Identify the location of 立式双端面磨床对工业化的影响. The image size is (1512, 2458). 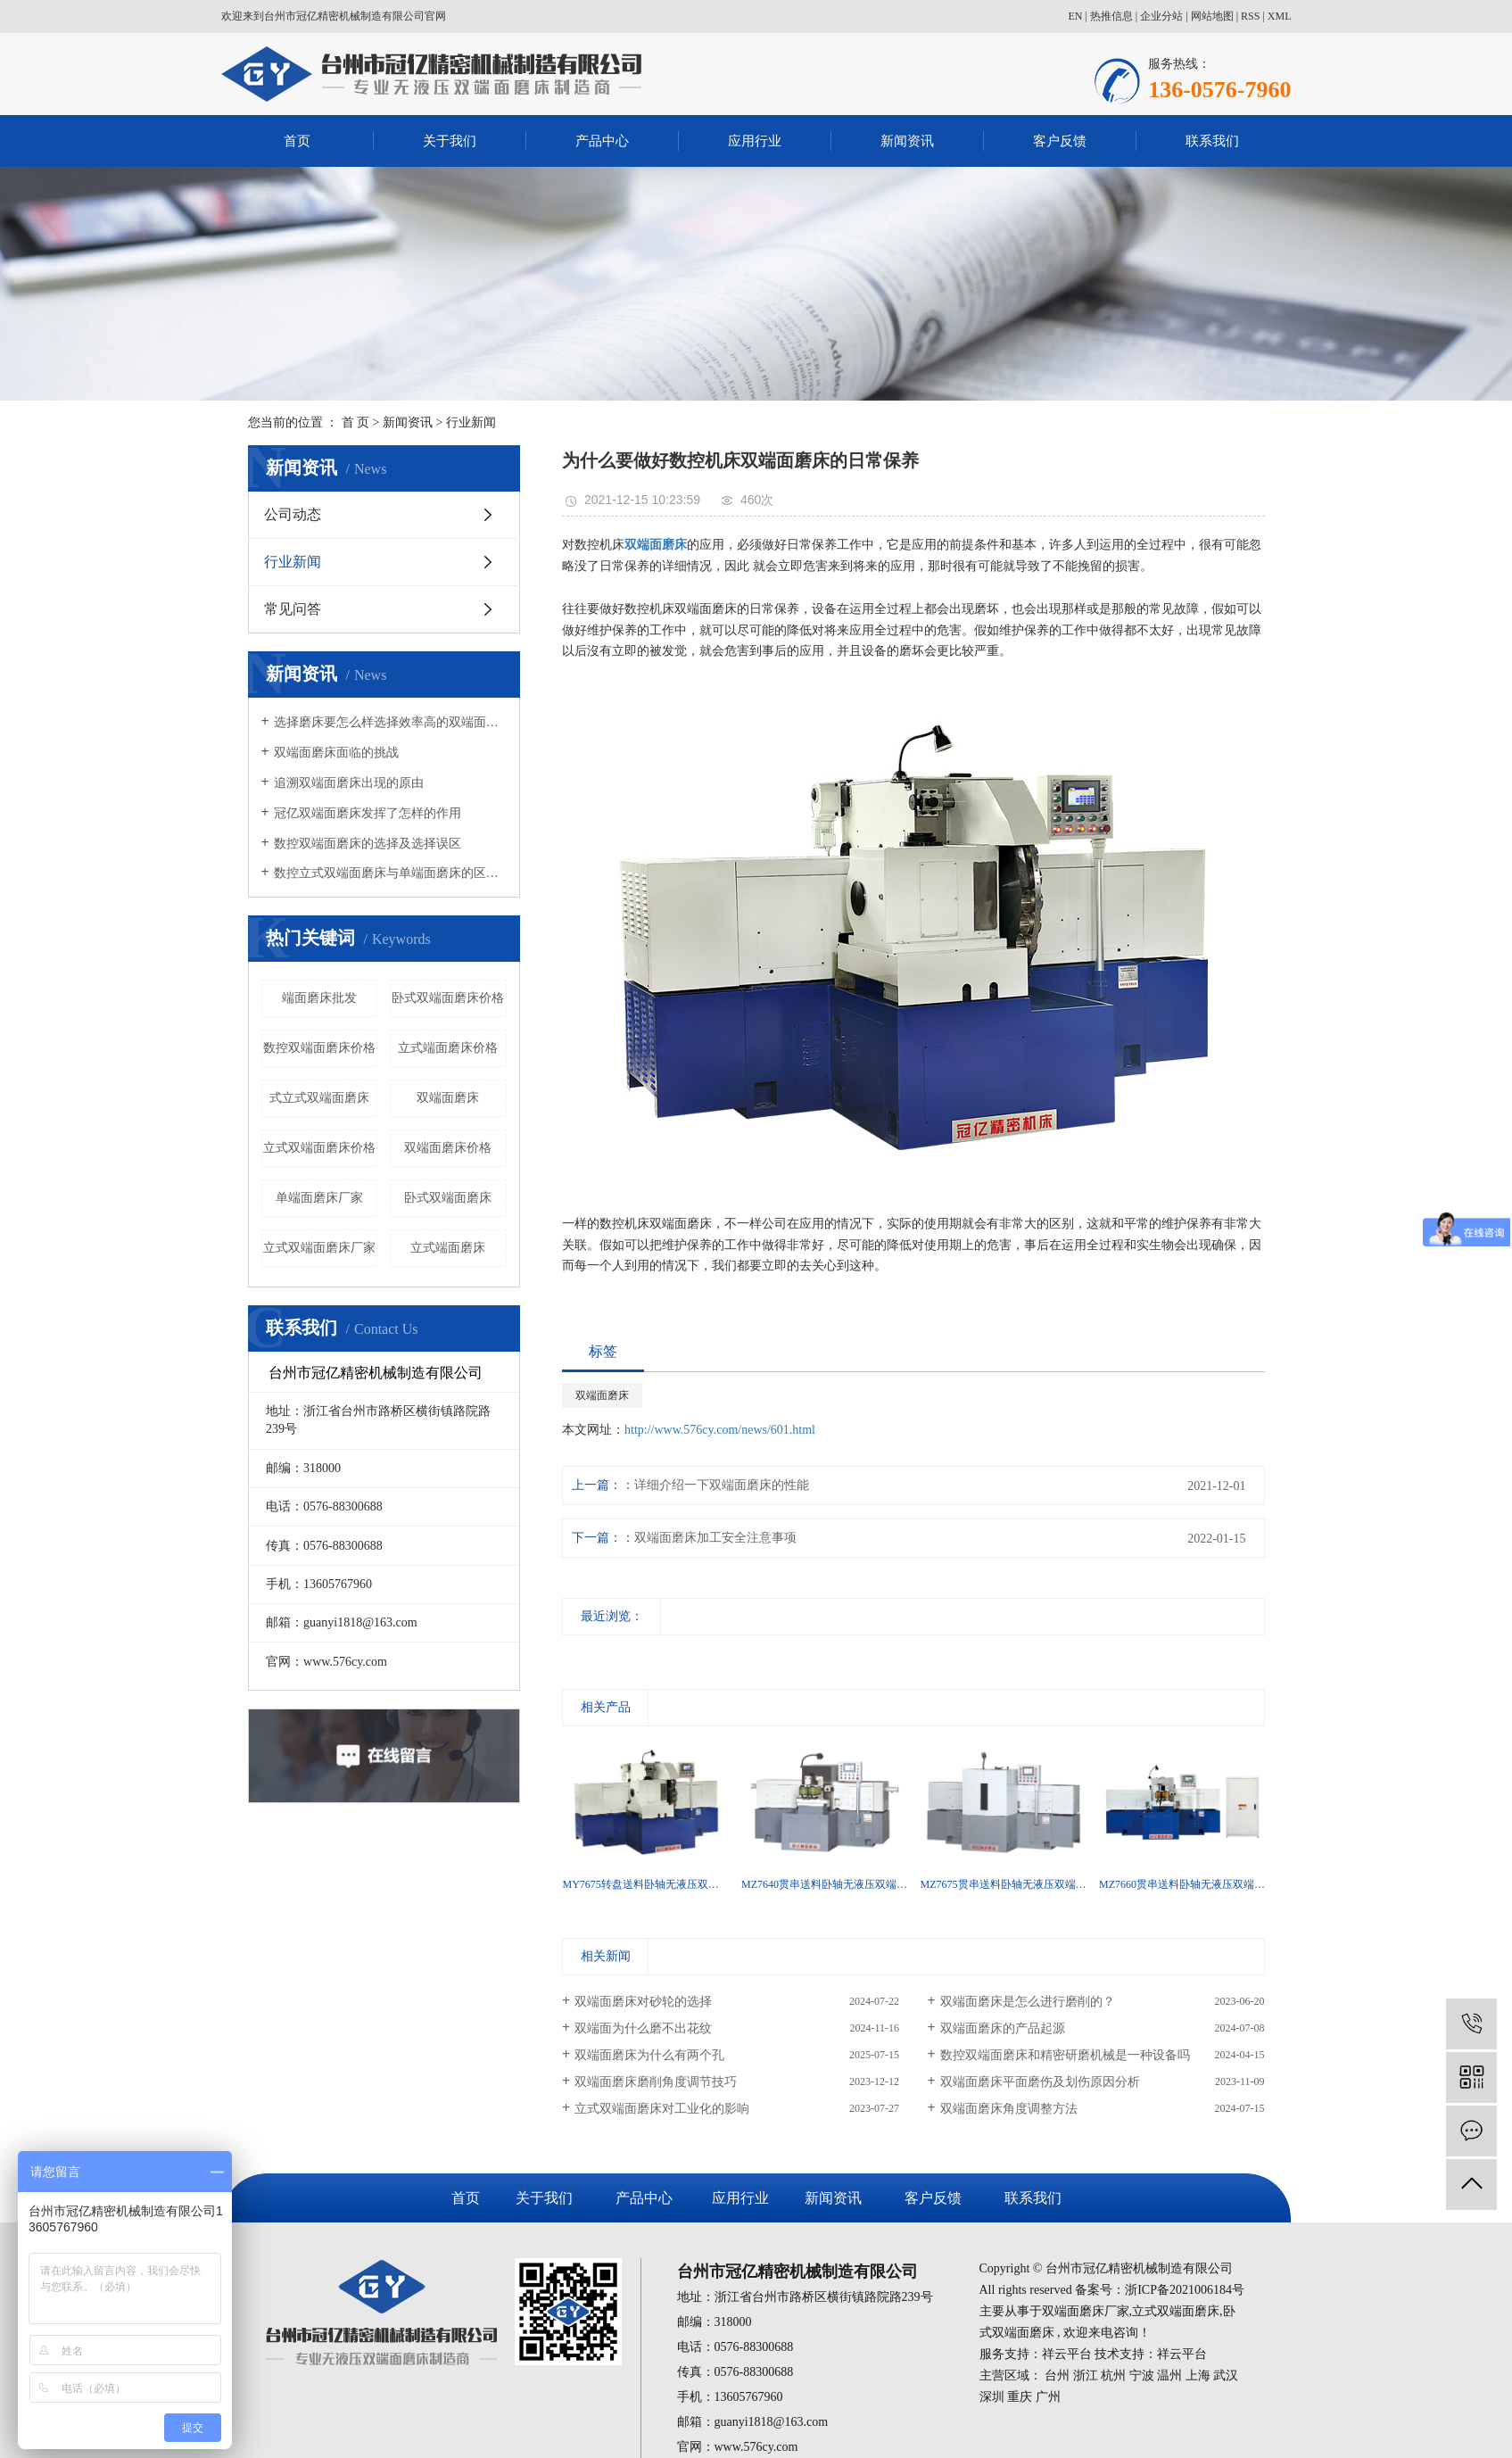
(661, 2108).